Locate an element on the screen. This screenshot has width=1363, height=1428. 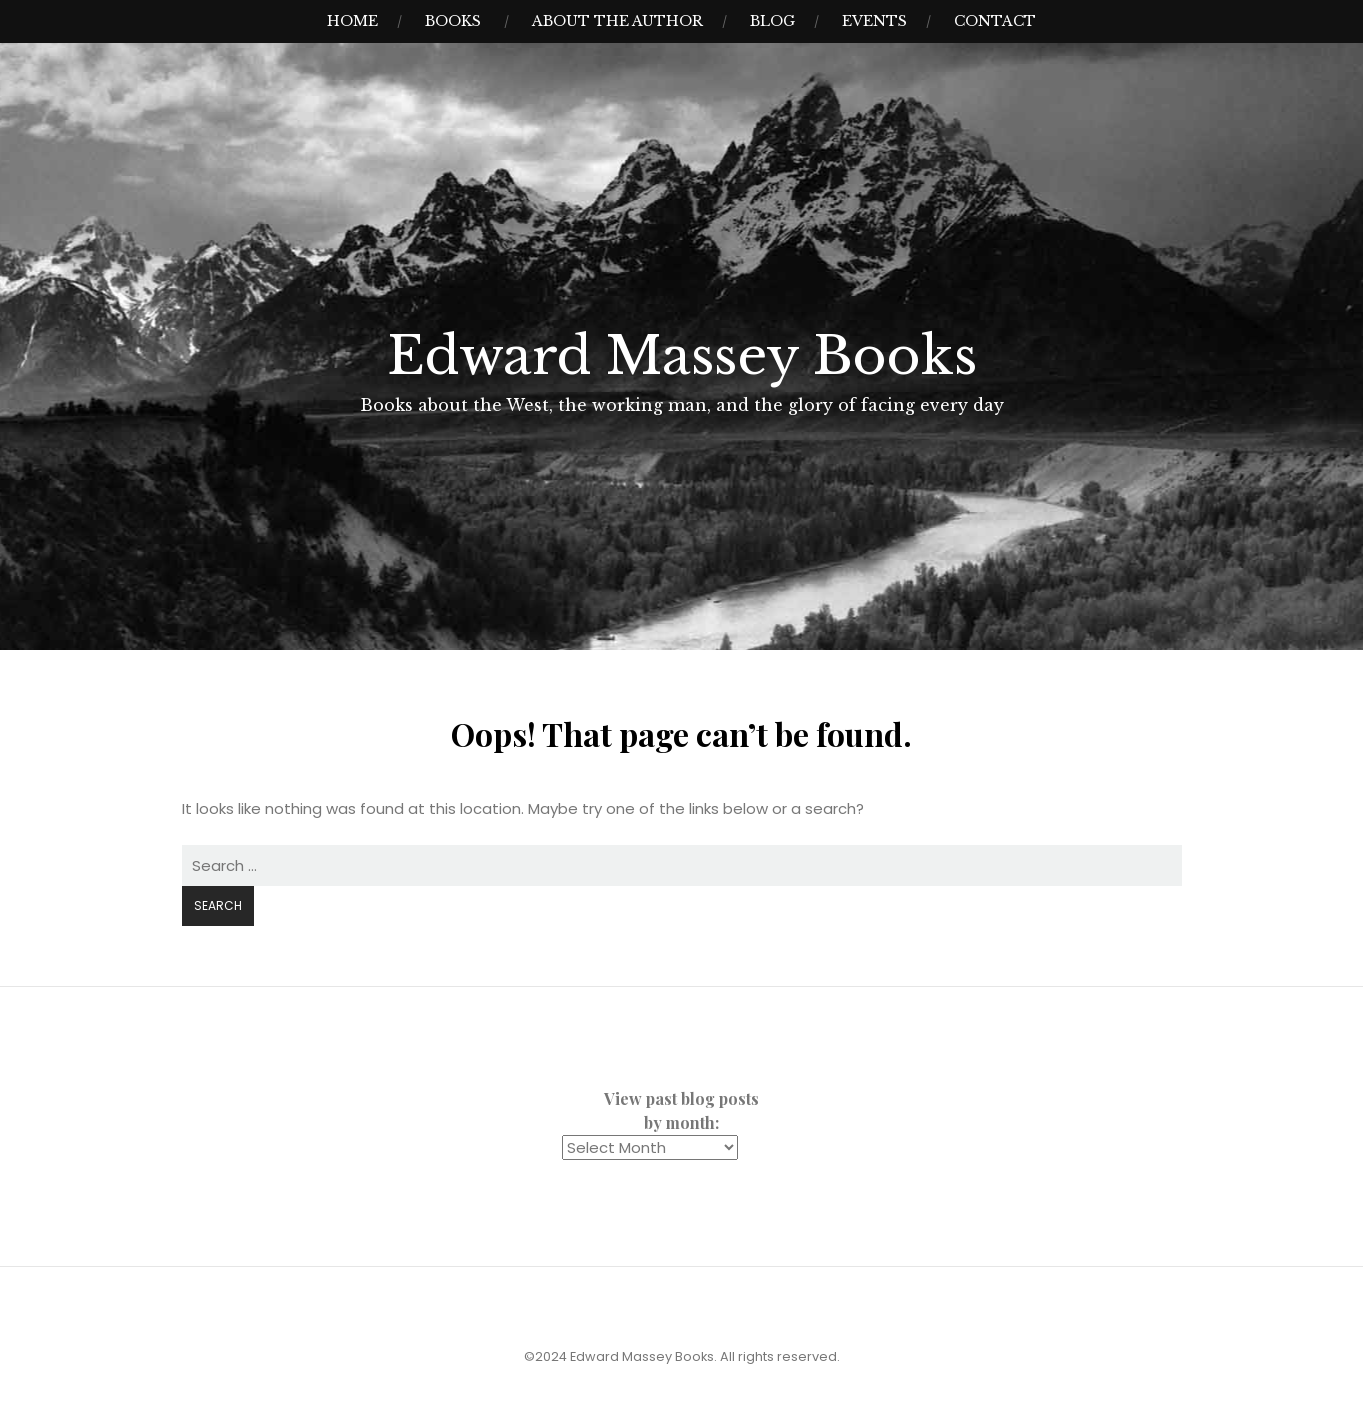
Events is located at coordinates (874, 21).